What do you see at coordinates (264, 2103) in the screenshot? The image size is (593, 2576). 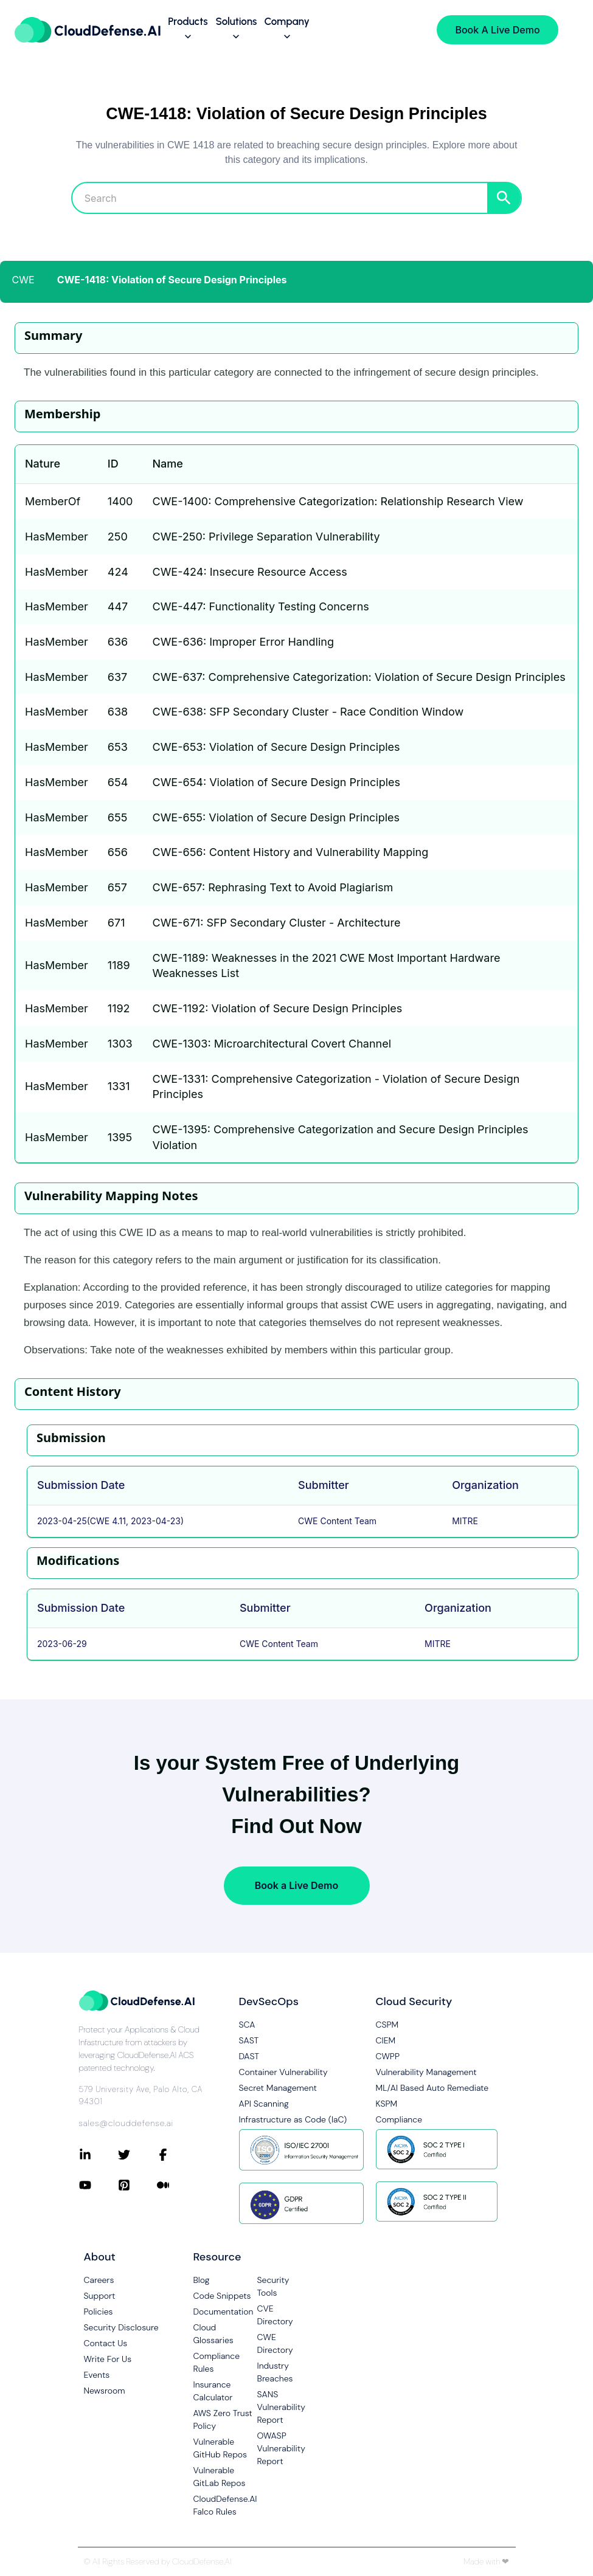 I see `API Scanning` at bounding box center [264, 2103].